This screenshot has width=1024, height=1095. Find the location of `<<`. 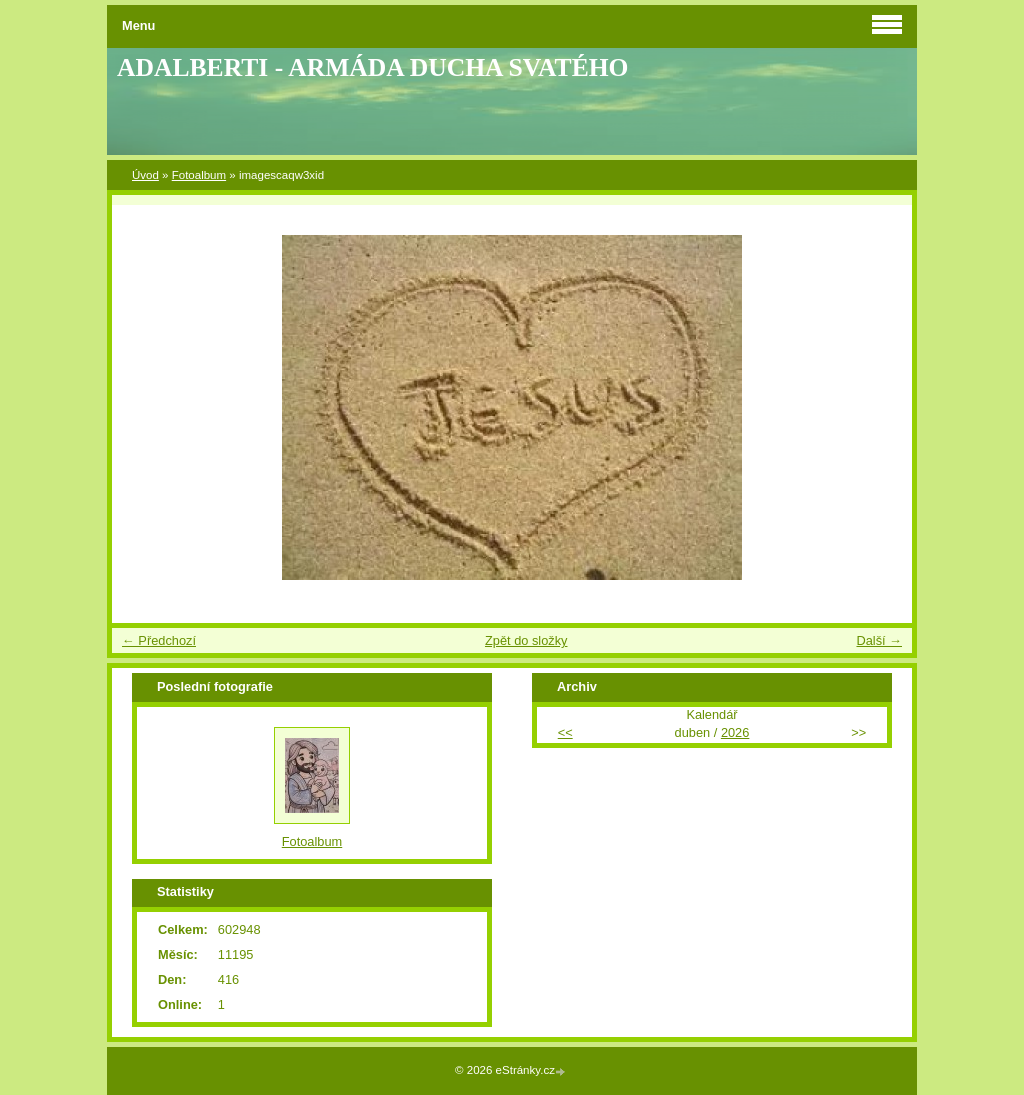

<< is located at coordinates (565, 732).